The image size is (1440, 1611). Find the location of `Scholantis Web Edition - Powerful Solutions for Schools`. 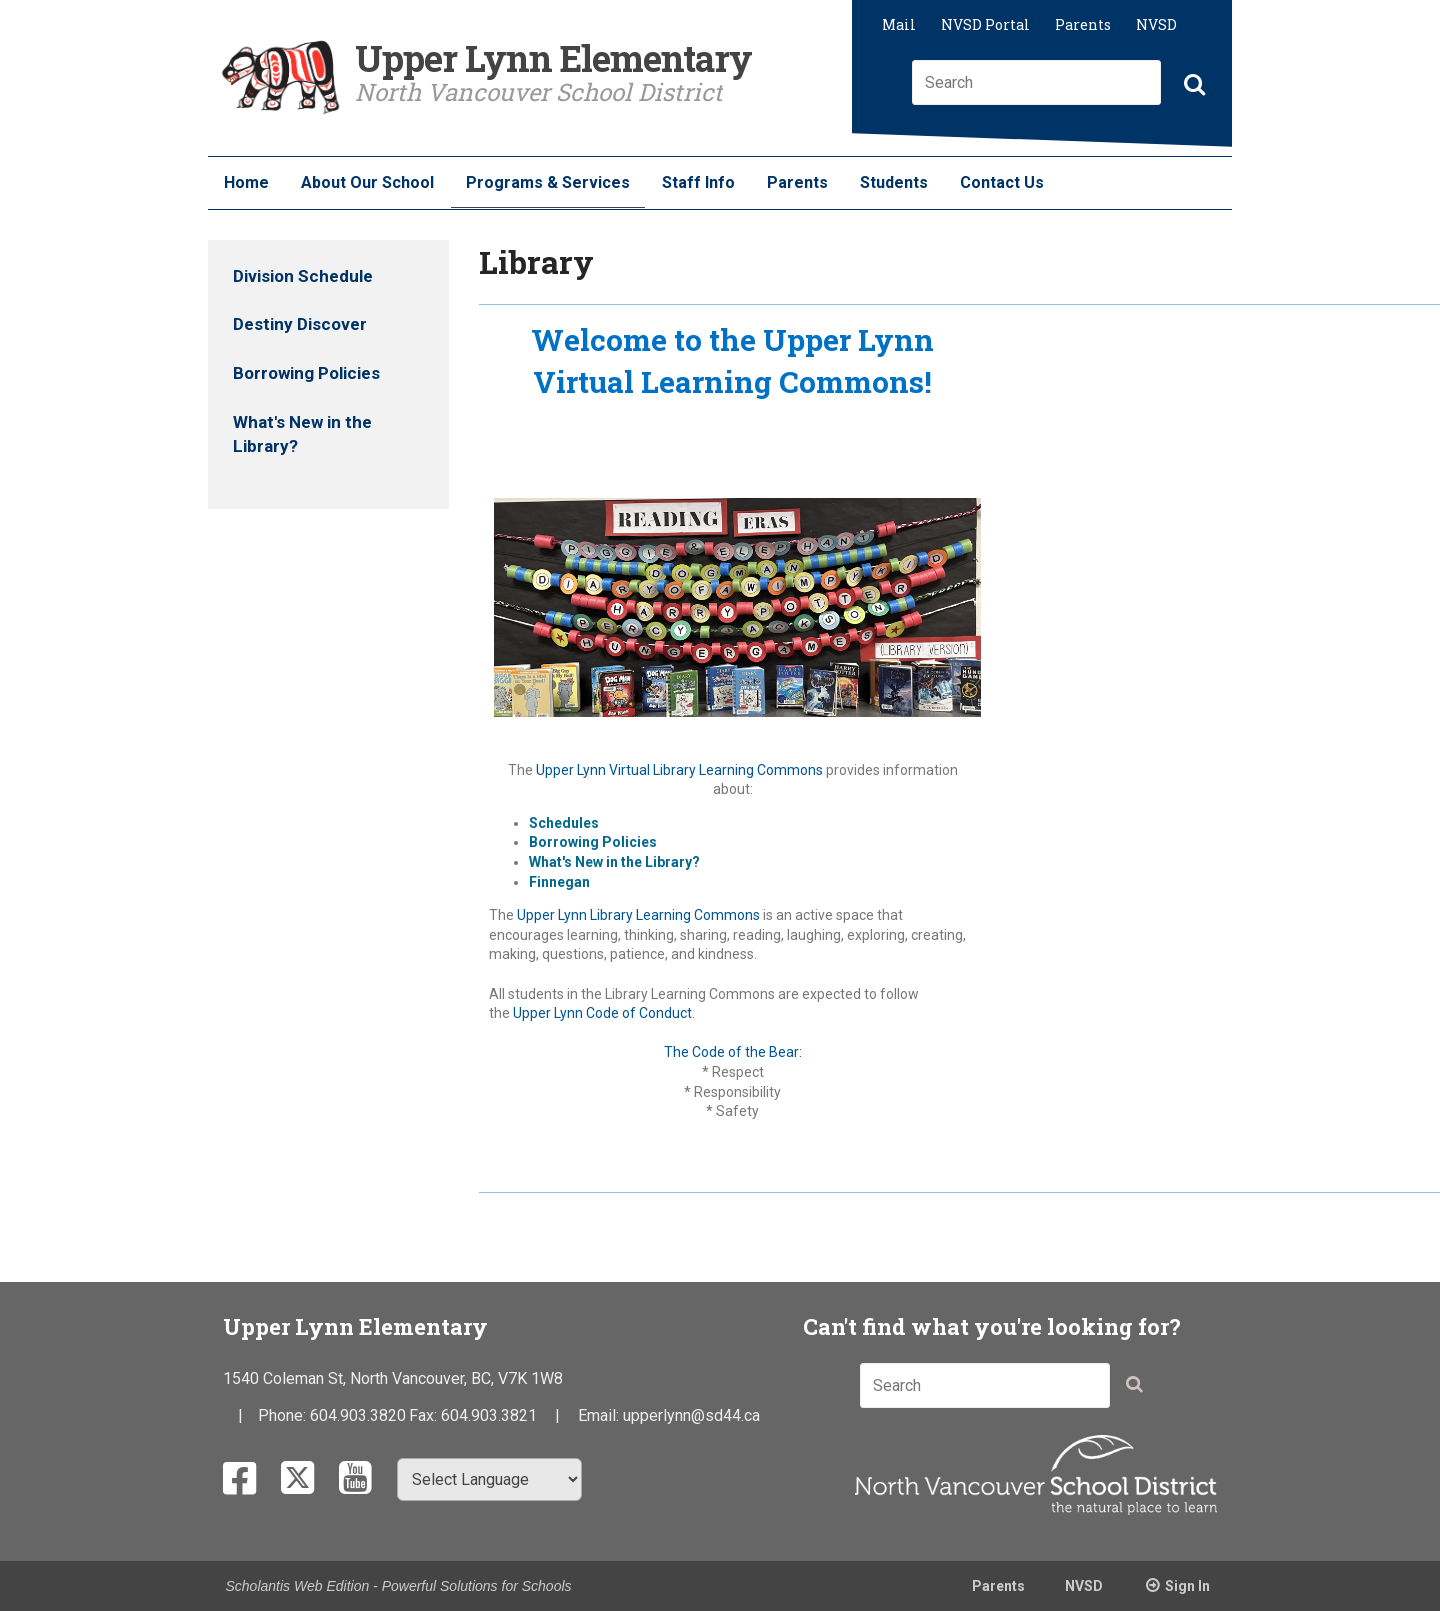

Scholantis Web Edition - Powerful Solutions for Schools is located at coordinates (399, 1586).